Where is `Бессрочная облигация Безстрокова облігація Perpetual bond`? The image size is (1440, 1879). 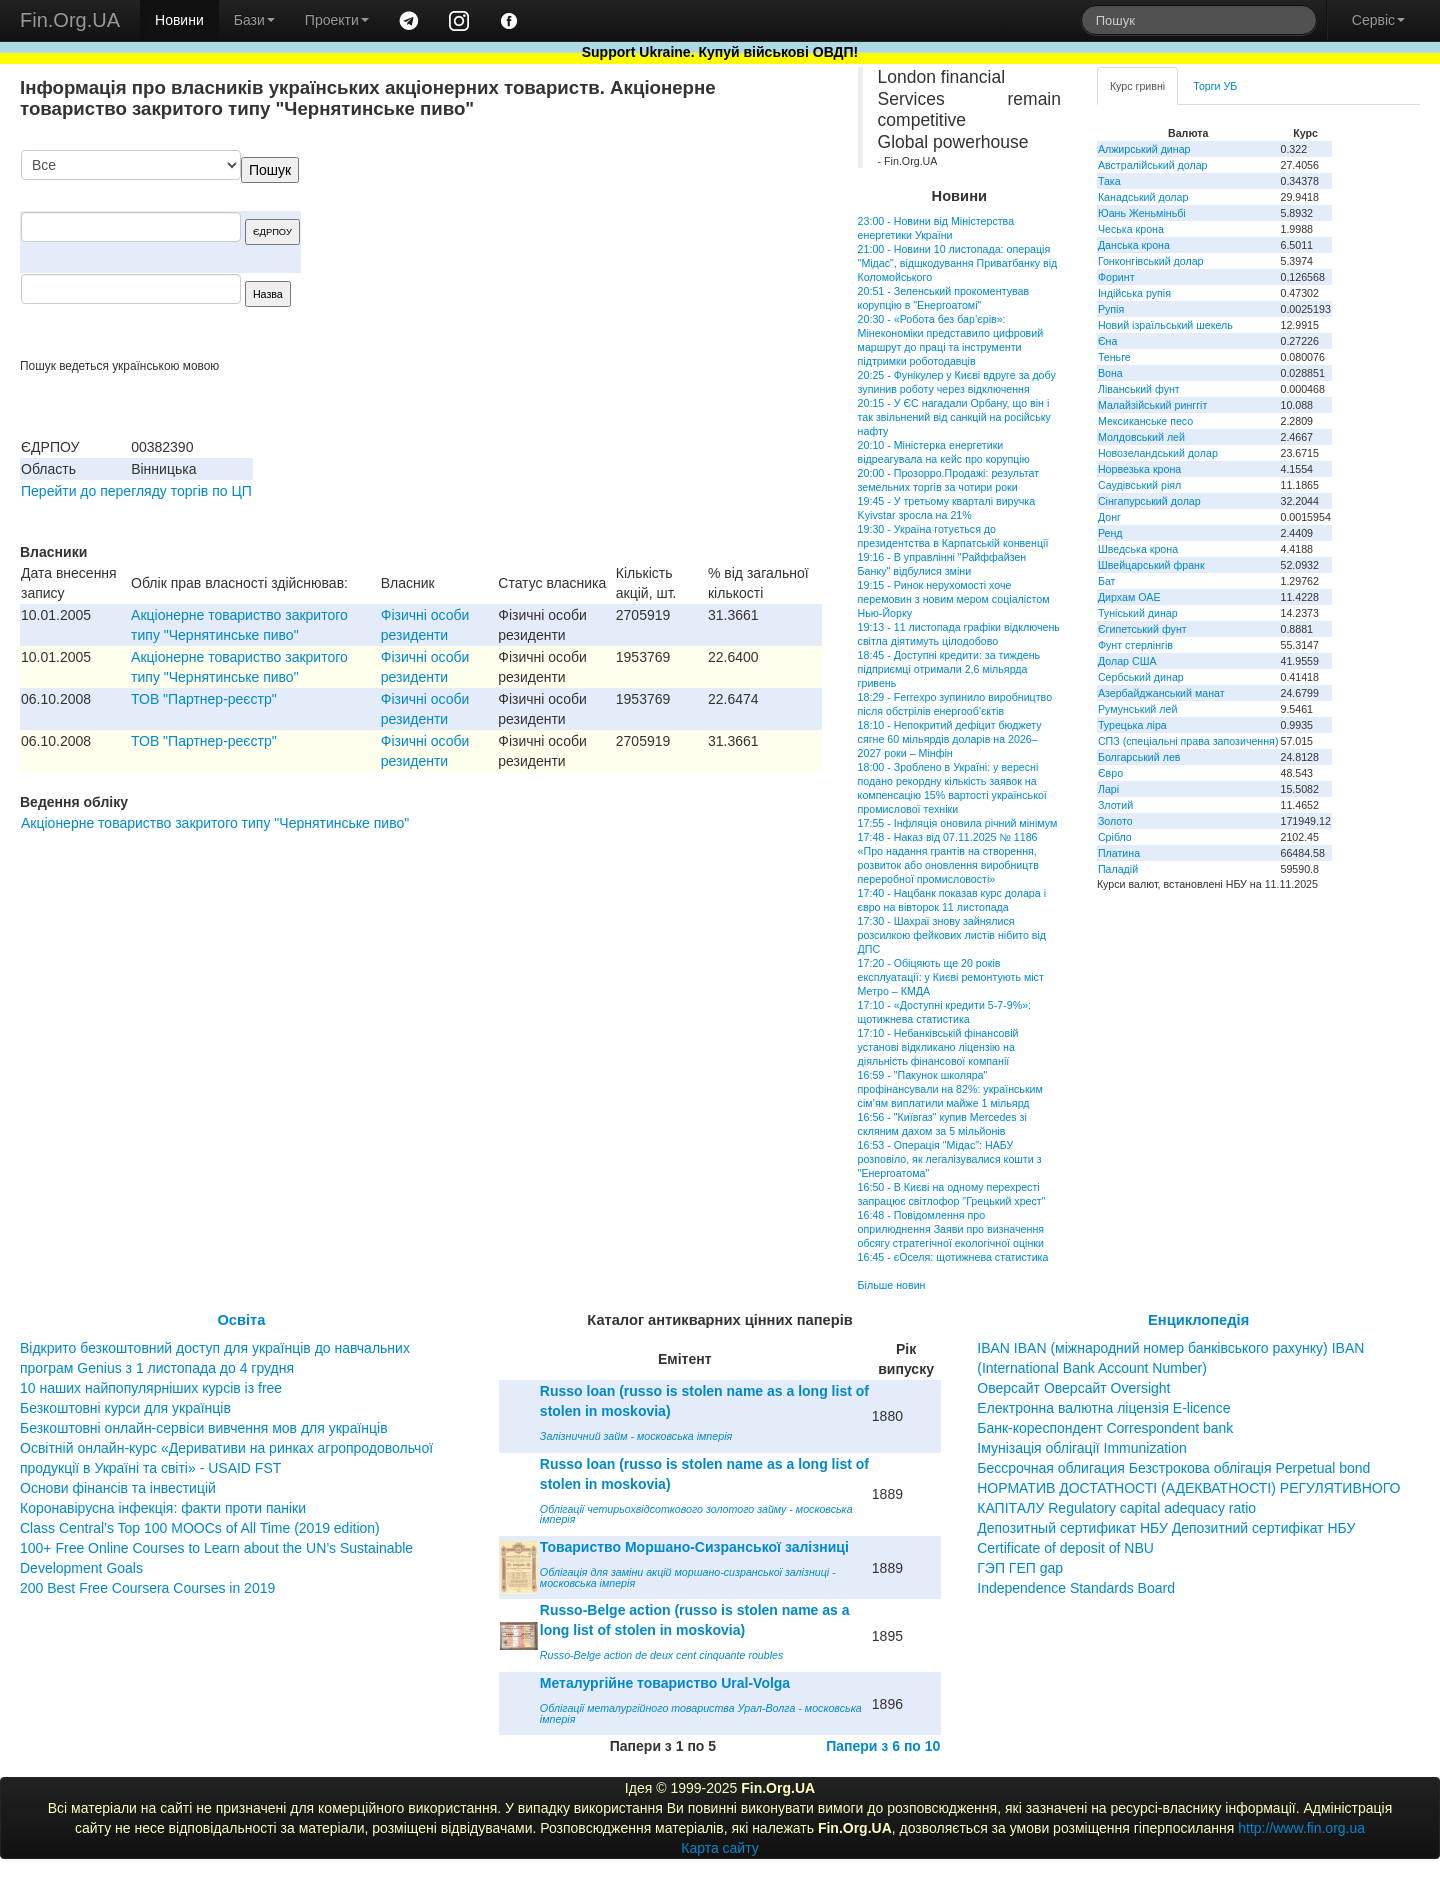
Бессрочная облигация Безстрокова облігація Perpetual bond is located at coordinates (1173, 1468).